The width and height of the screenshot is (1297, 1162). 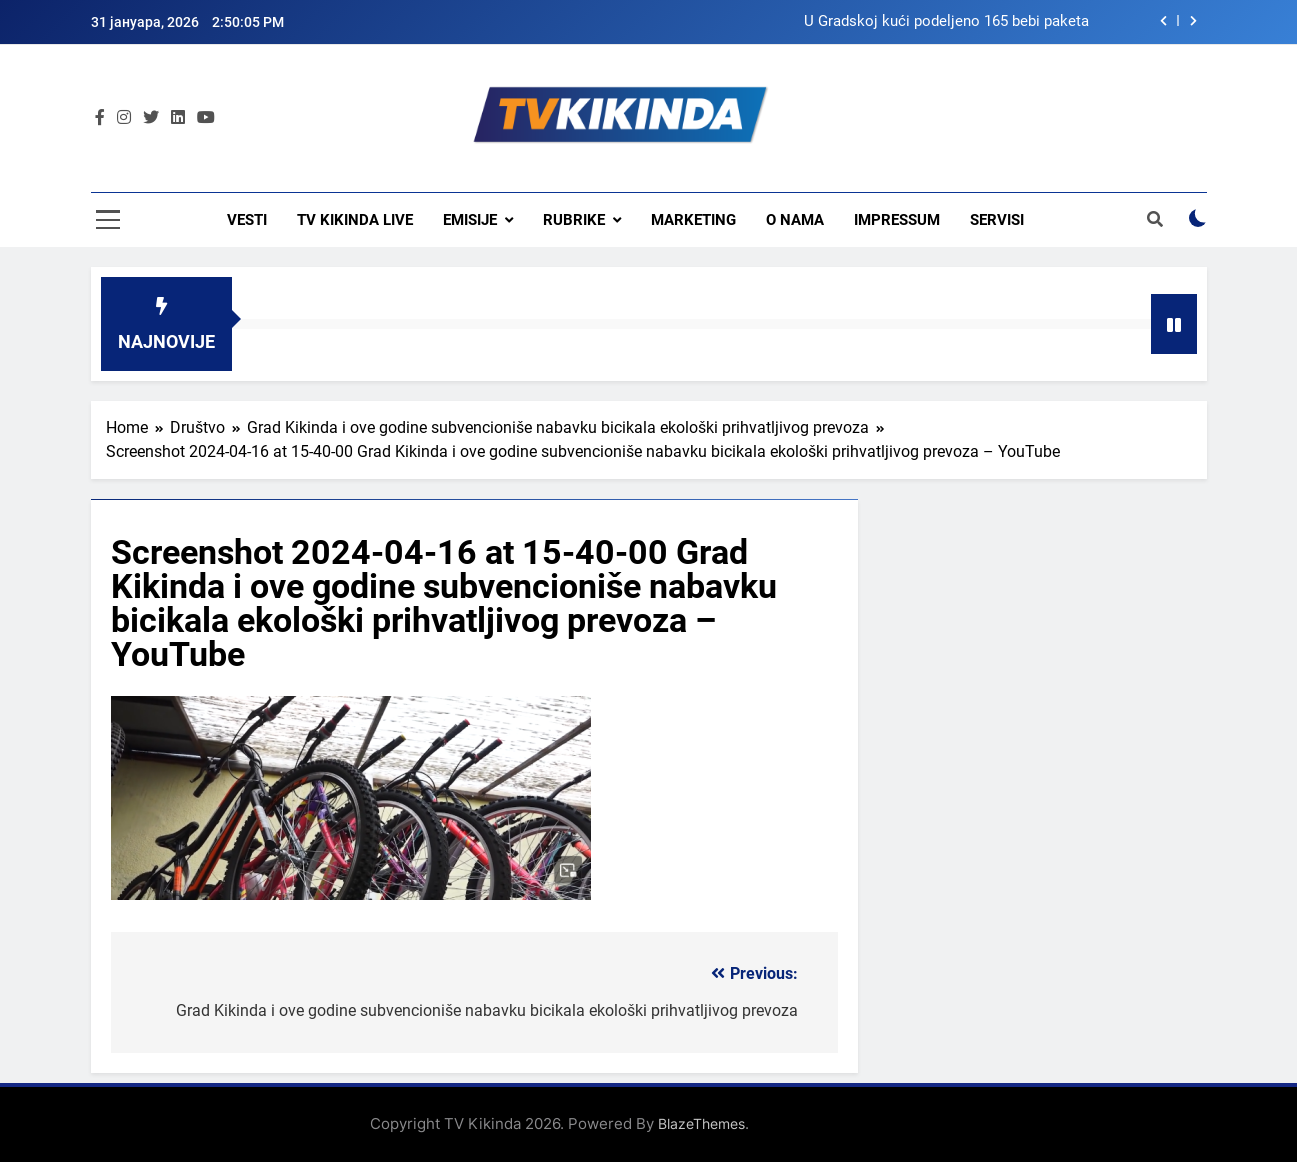 What do you see at coordinates (693, 220) in the screenshot?
I see `Marketing` at bounding box center [693, 220].